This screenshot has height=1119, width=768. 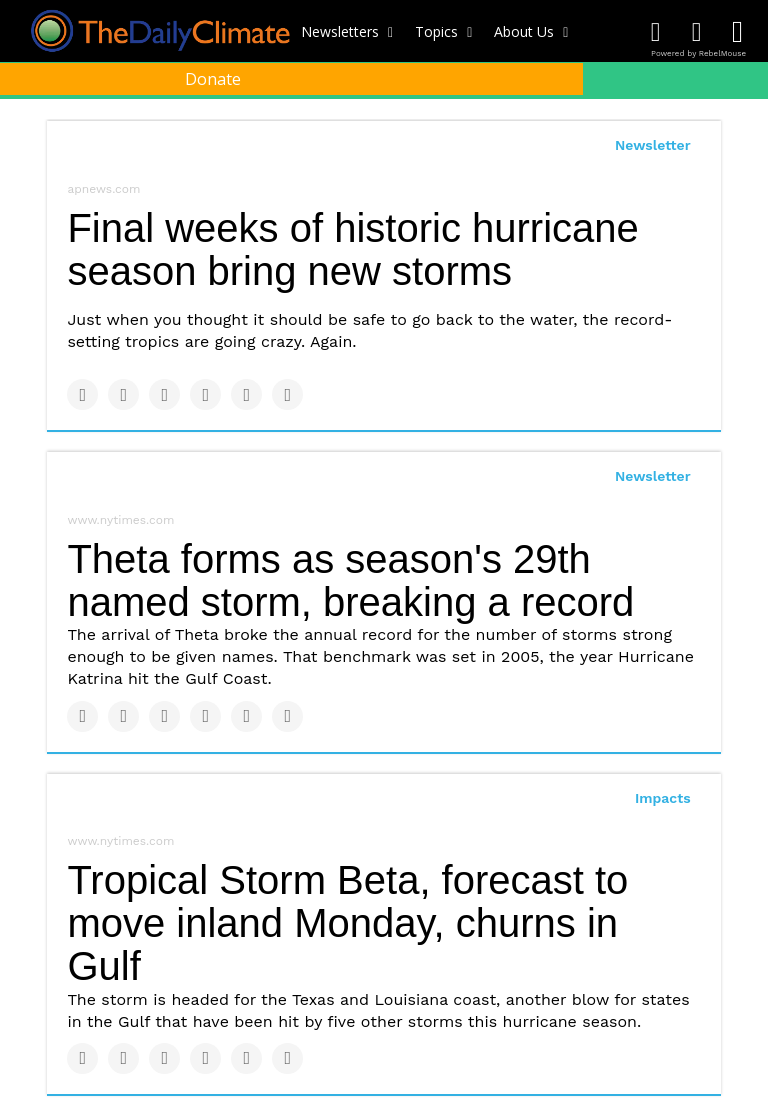 I want to click on Tropical Storm Beta, forecast to move inland Monday, churns in Gulf, so click(x=347, y=923).